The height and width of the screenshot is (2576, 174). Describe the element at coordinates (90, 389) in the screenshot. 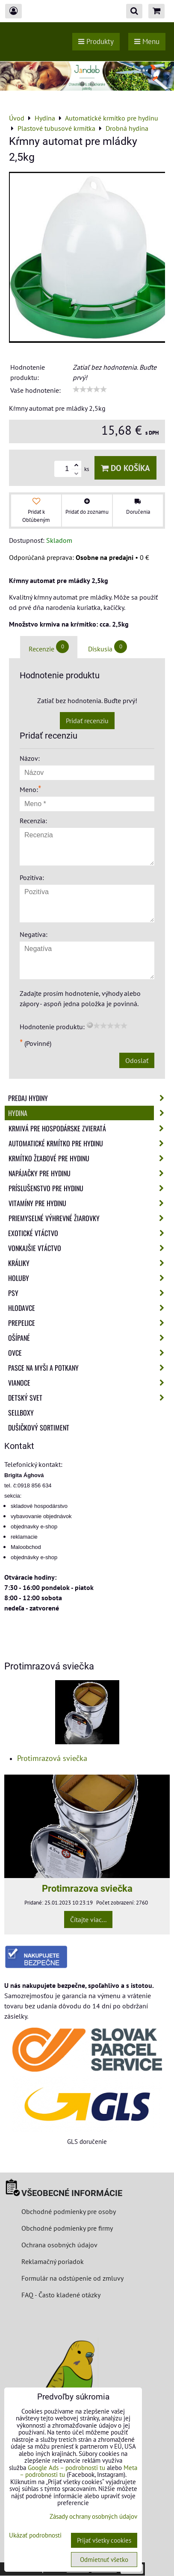

I see `[slider]` at that location.